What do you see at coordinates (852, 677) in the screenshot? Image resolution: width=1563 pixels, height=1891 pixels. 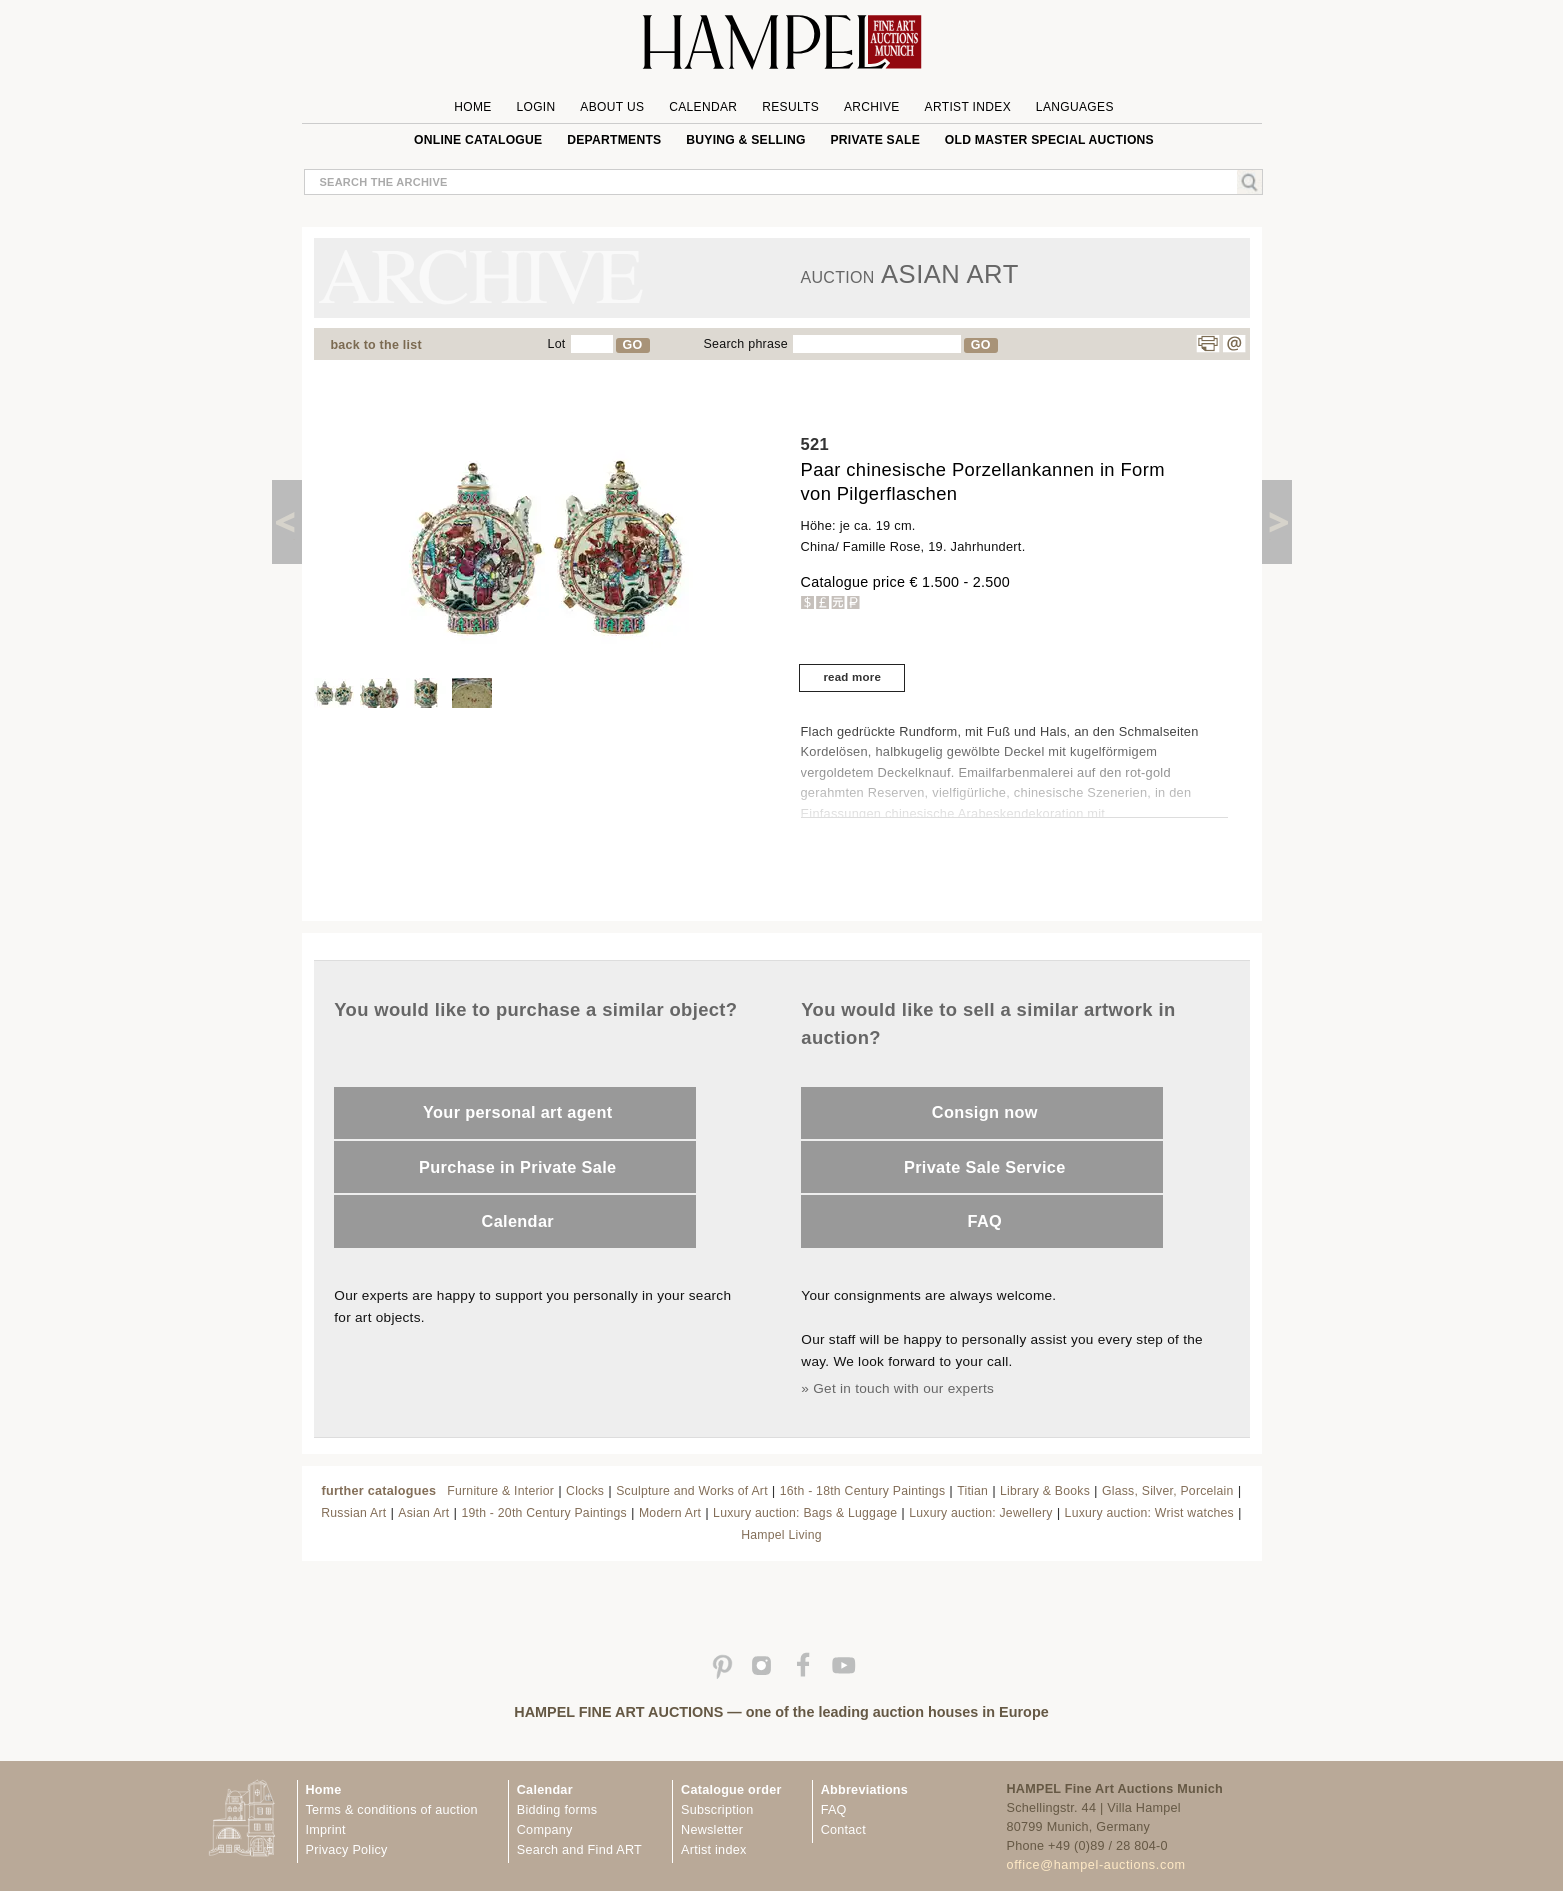 I see `read more` at bounding box center [852, 677].